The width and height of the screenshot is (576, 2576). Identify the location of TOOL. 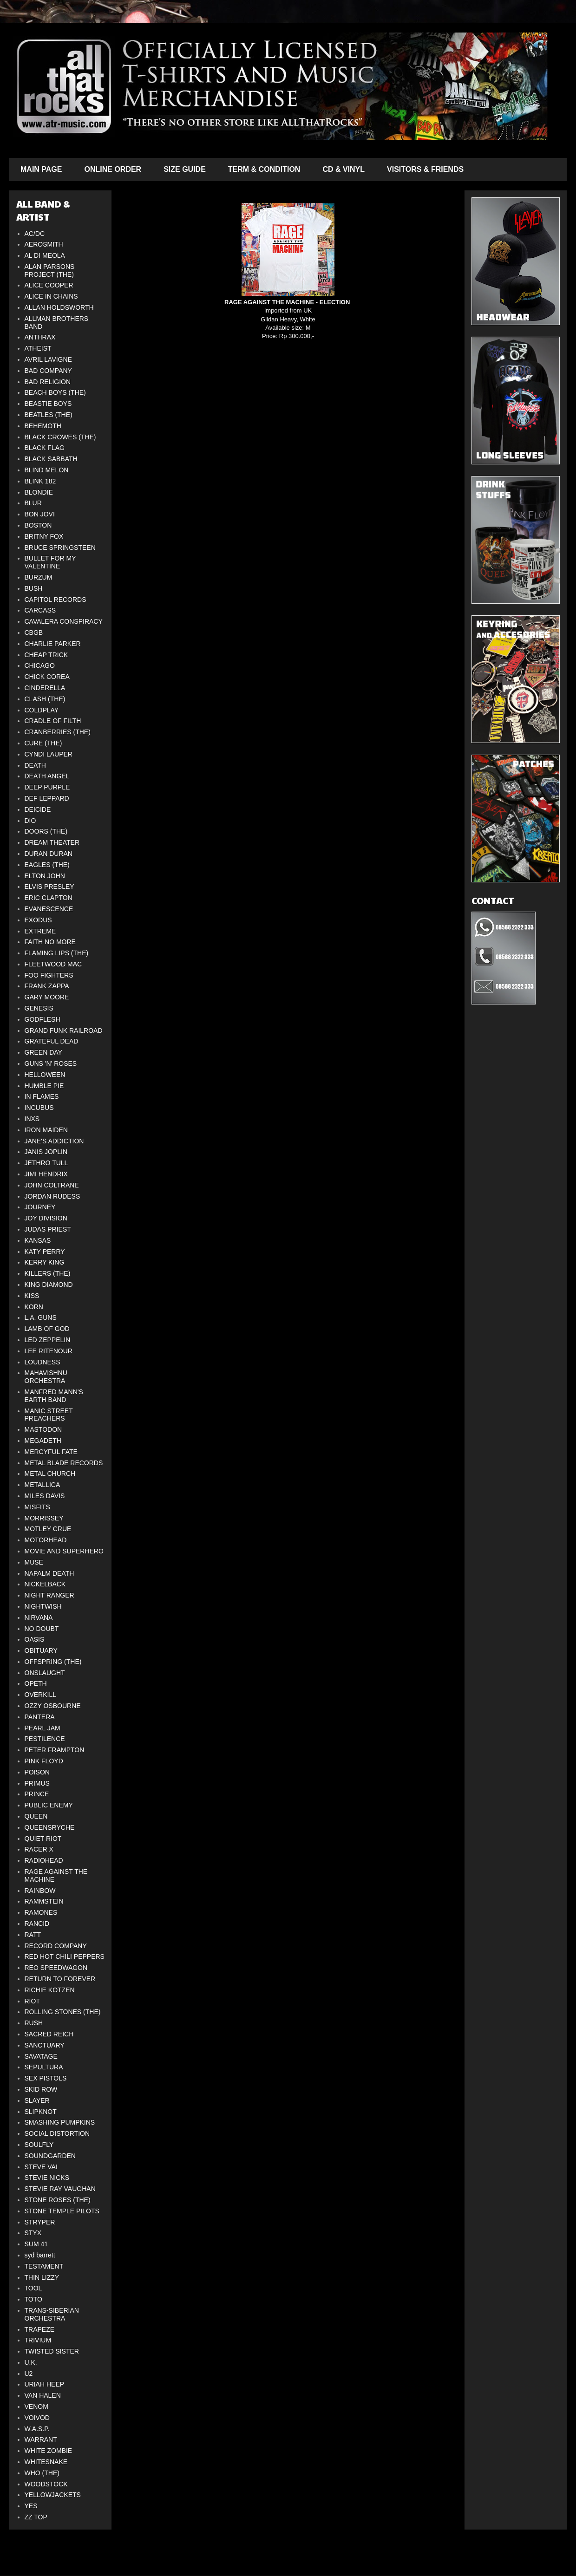
(33, 2288).